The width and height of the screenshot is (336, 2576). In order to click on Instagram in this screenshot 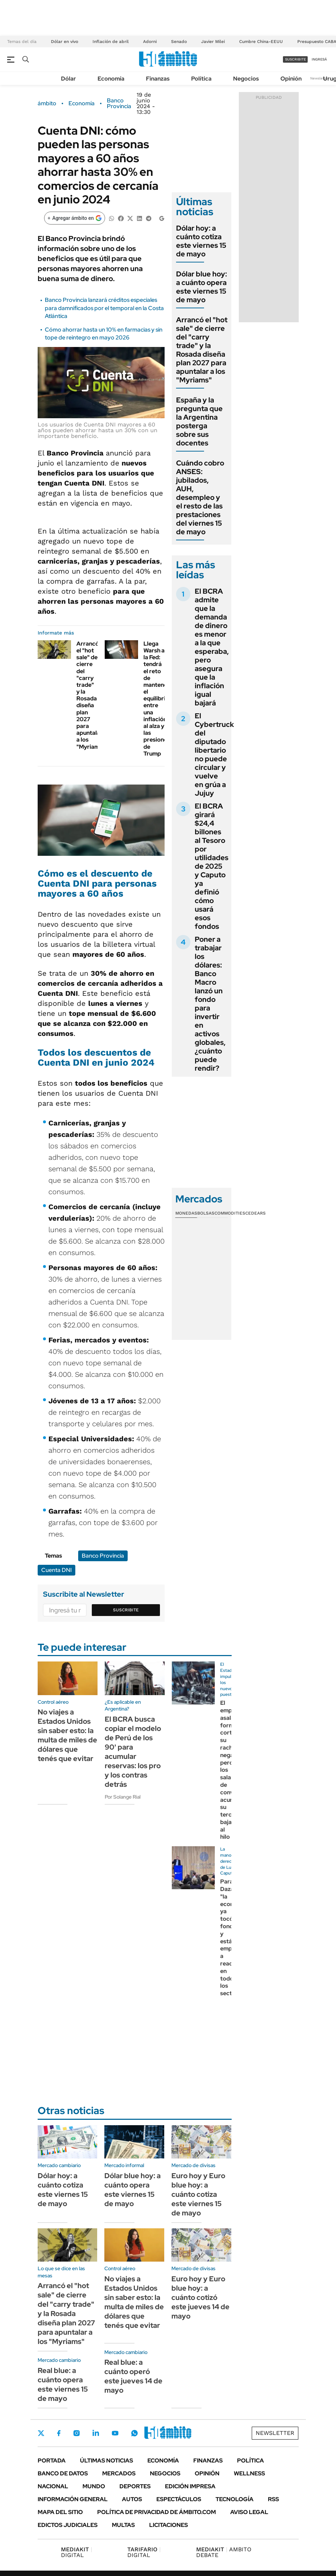, I will do `click(76, 2433)`.